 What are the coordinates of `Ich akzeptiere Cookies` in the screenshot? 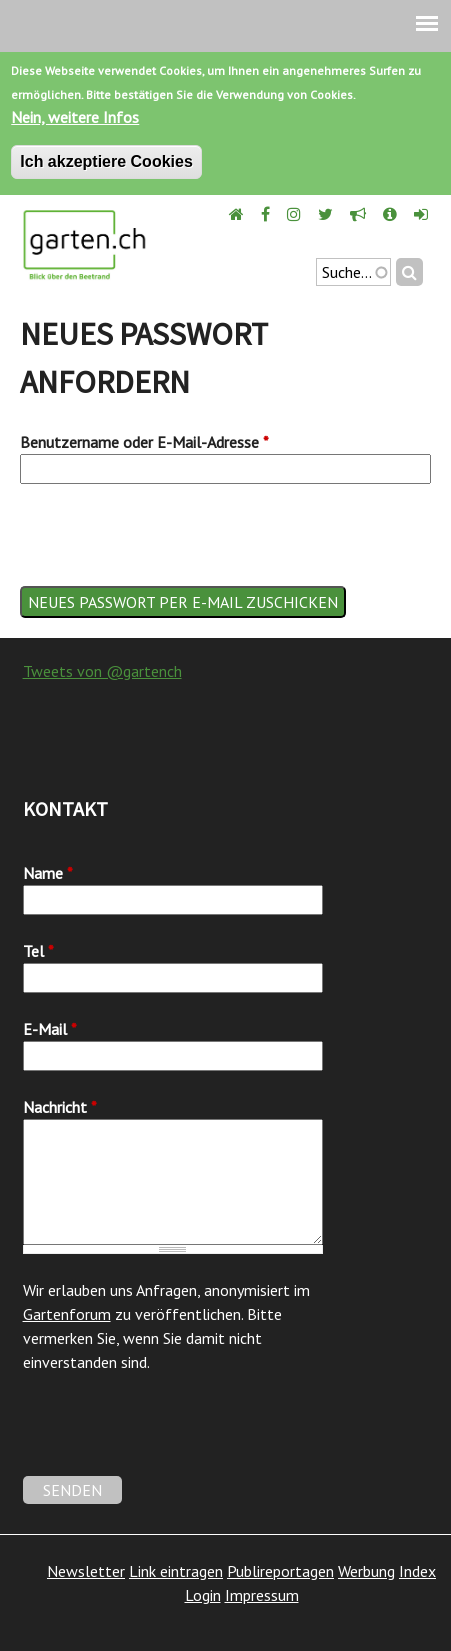 It's located at (106, 161).